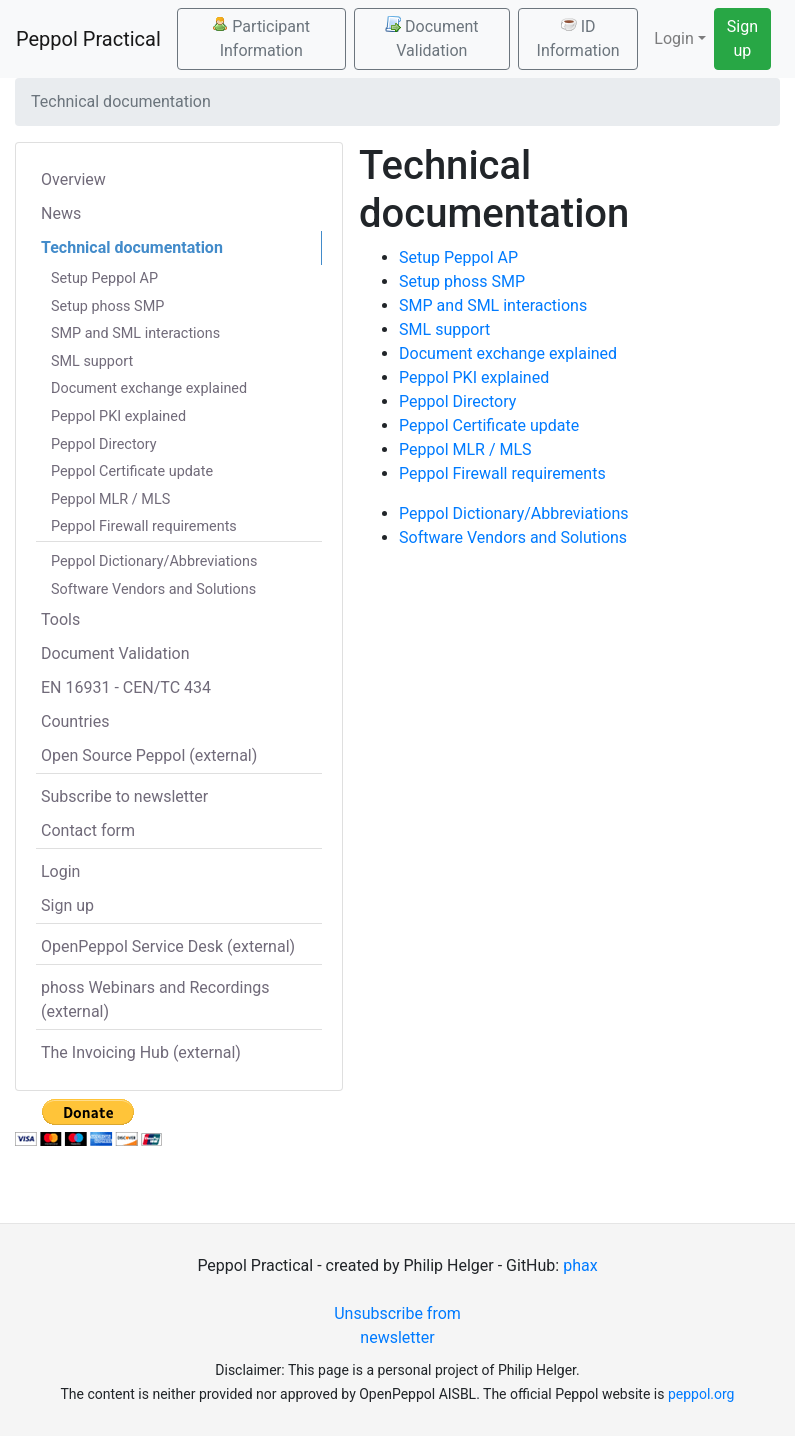  What do you see at coordinates (742, 38) in the screenshot?
I see `Sign up` at bounding box center [742, 38].